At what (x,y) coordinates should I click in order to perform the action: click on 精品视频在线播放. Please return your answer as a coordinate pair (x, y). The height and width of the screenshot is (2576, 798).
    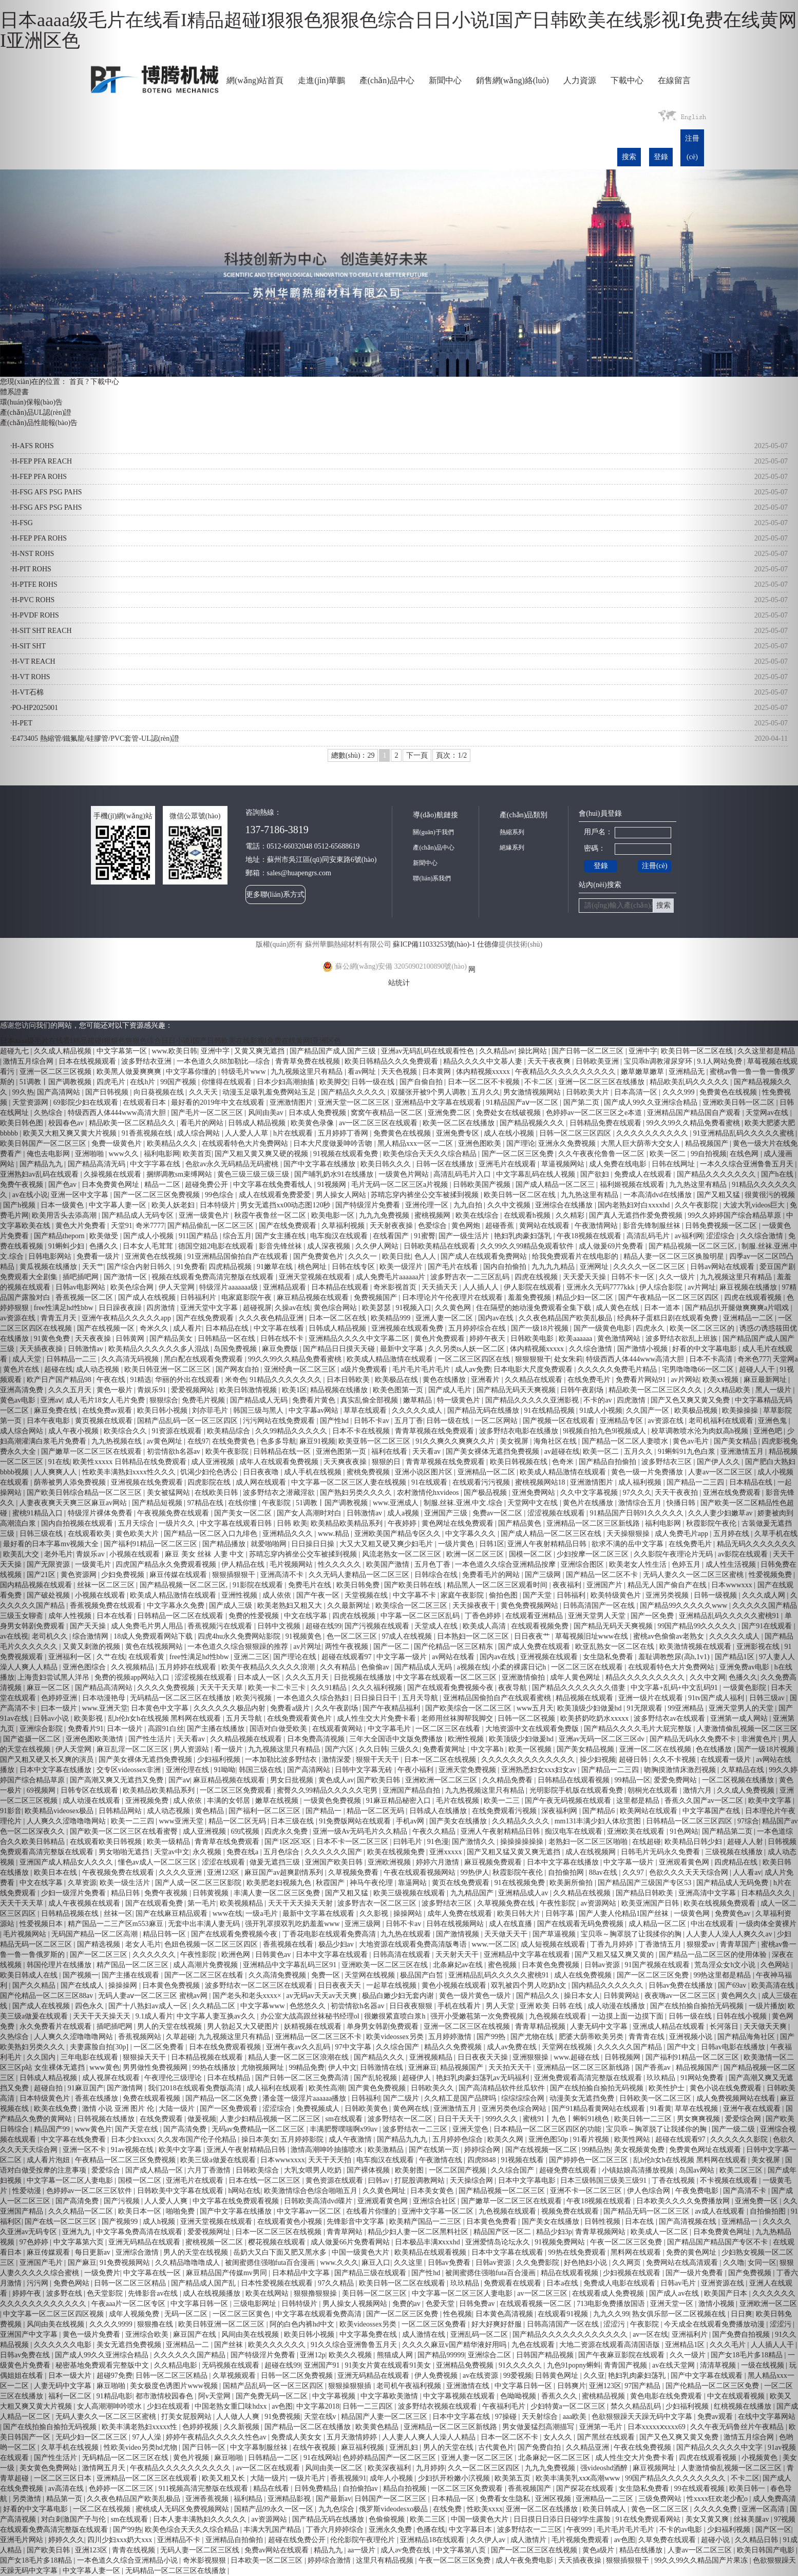
    Looking at the image, I should click on (340, 1390).